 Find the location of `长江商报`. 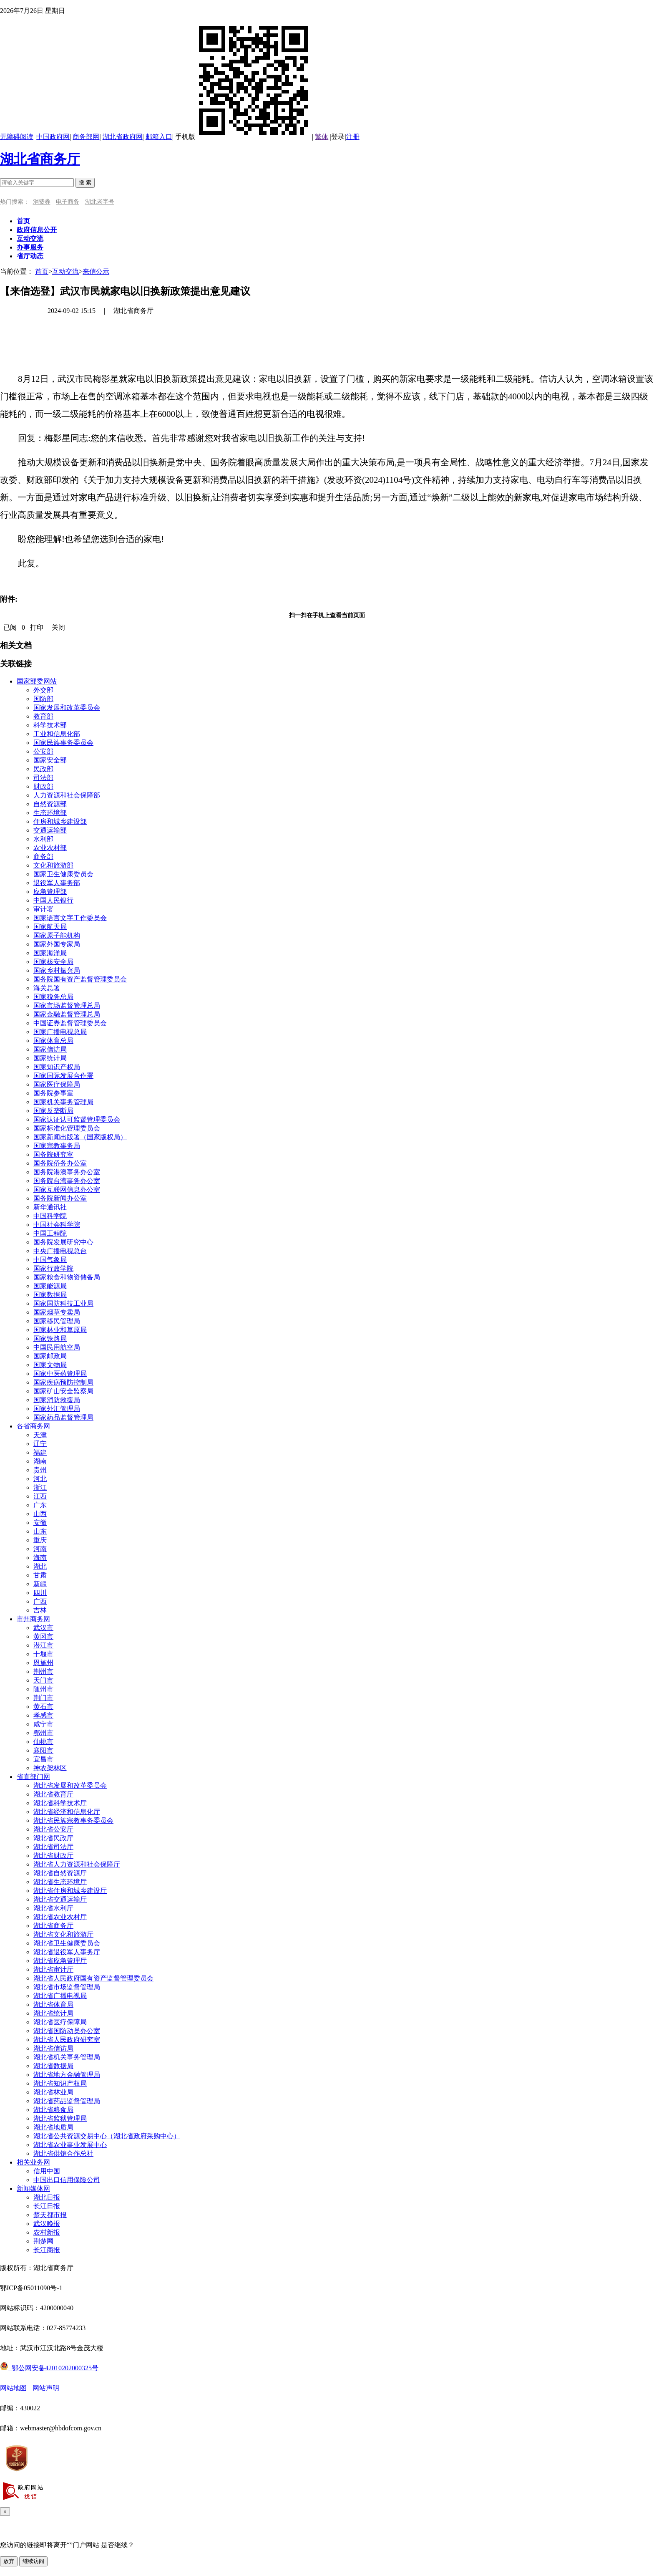

长江商报 is located at coordinates (46, 2249).